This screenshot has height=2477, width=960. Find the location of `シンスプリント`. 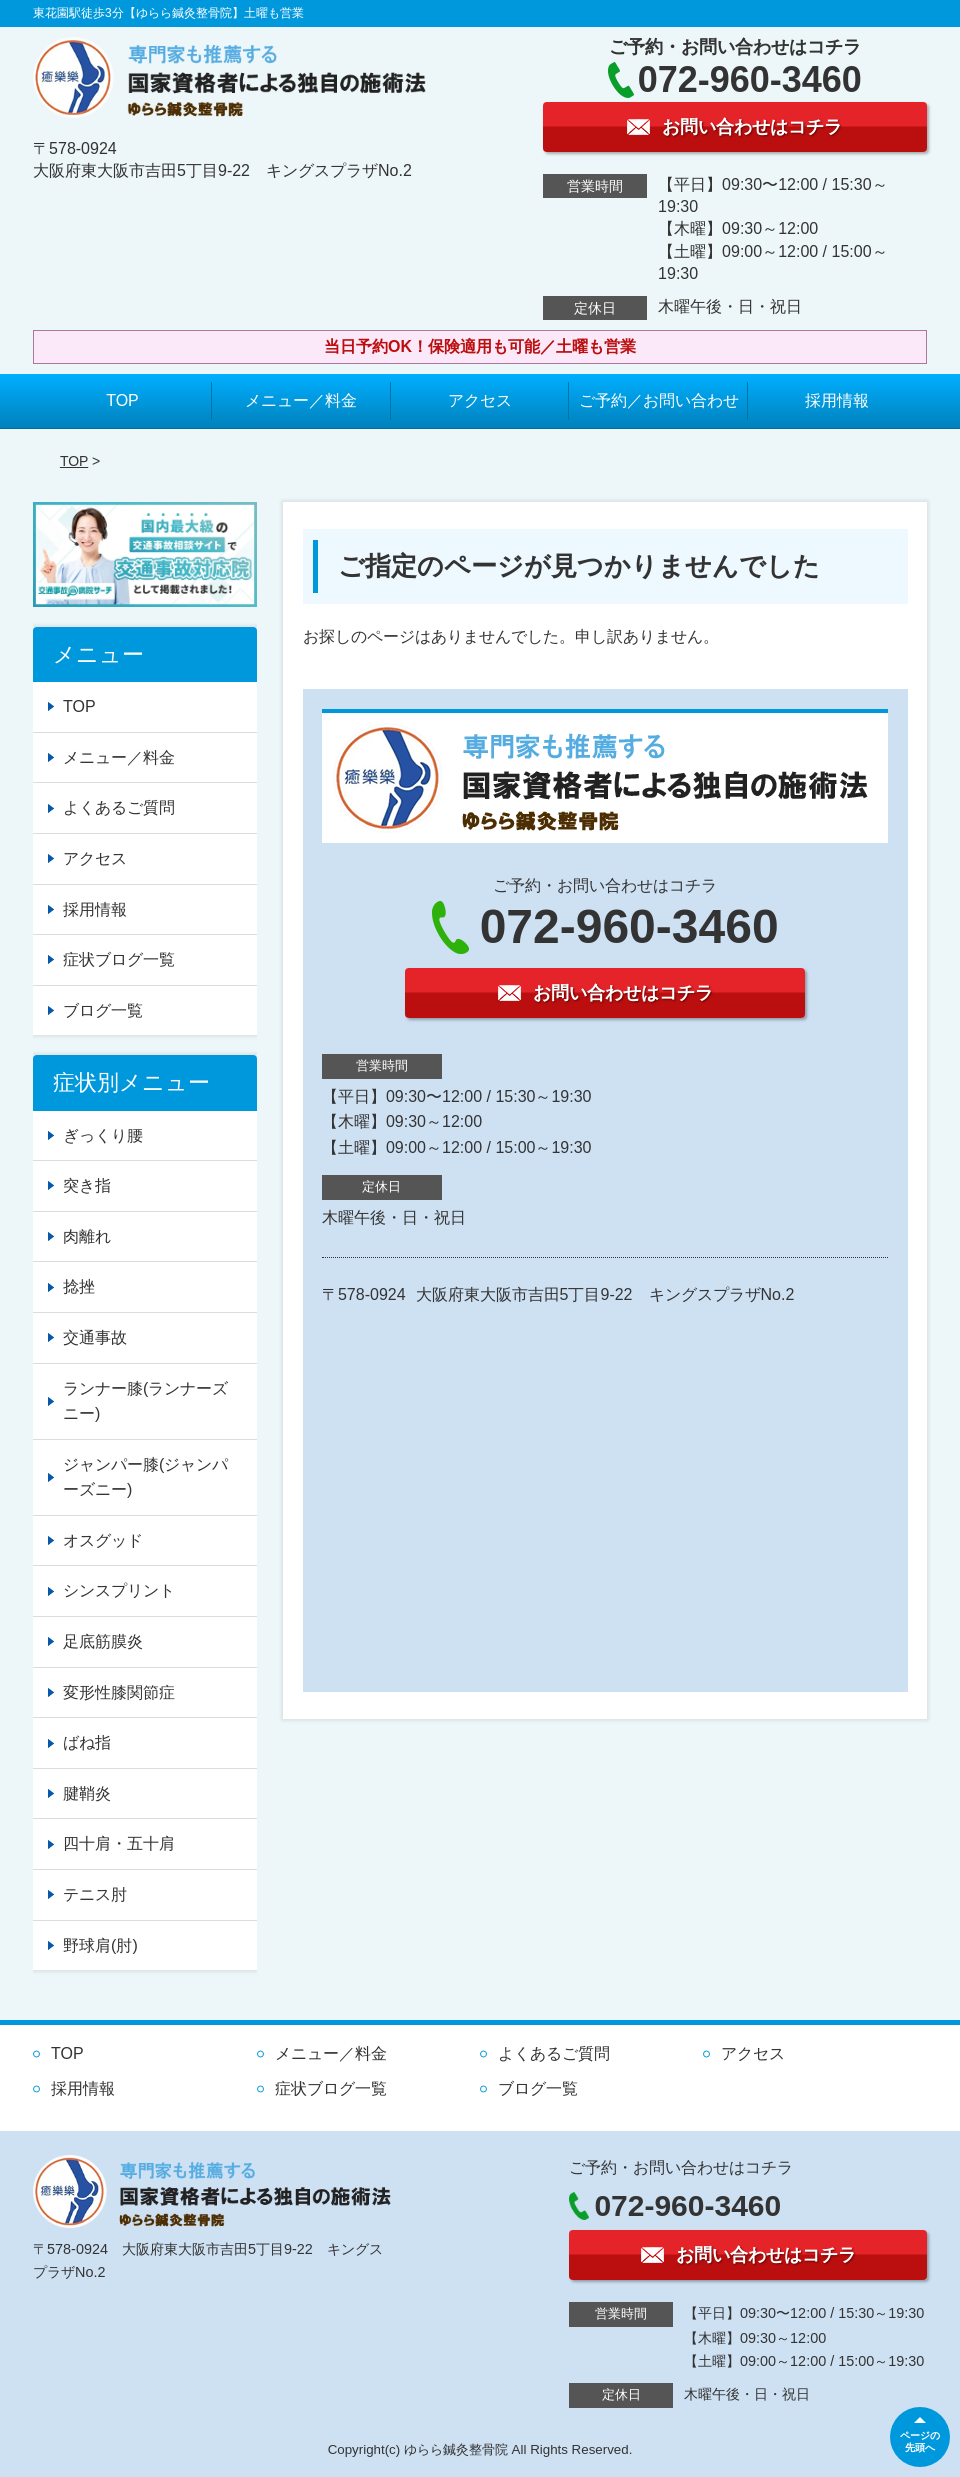

シンスプリント is located at coordinates (119, 1590).